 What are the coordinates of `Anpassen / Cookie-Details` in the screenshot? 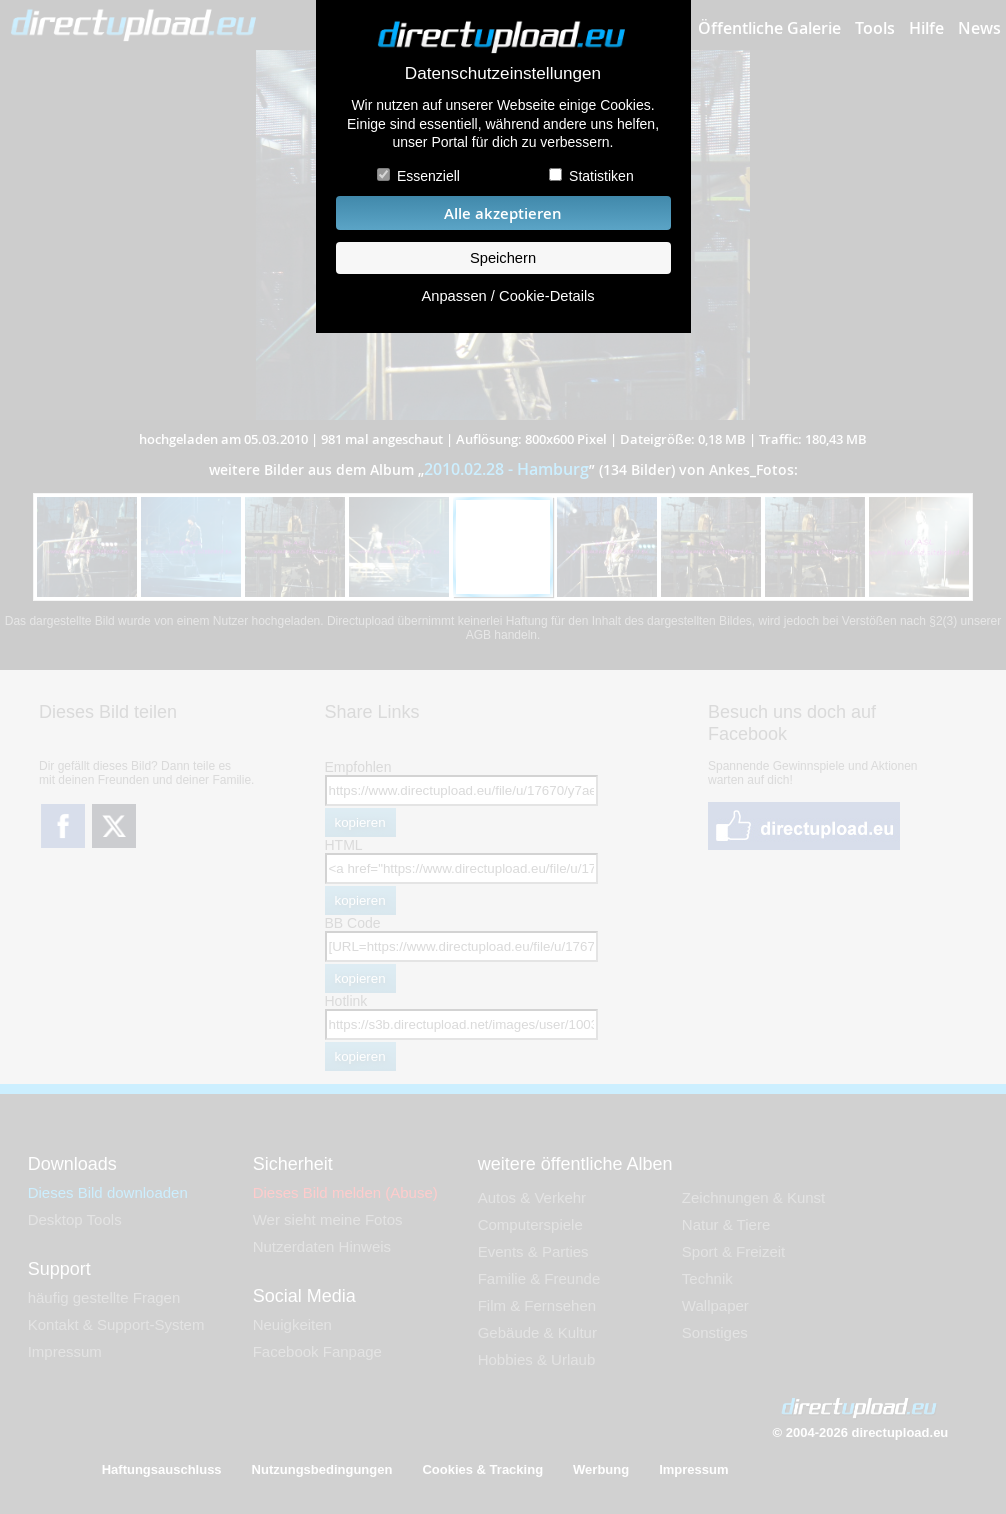 It's located at (507, 296).